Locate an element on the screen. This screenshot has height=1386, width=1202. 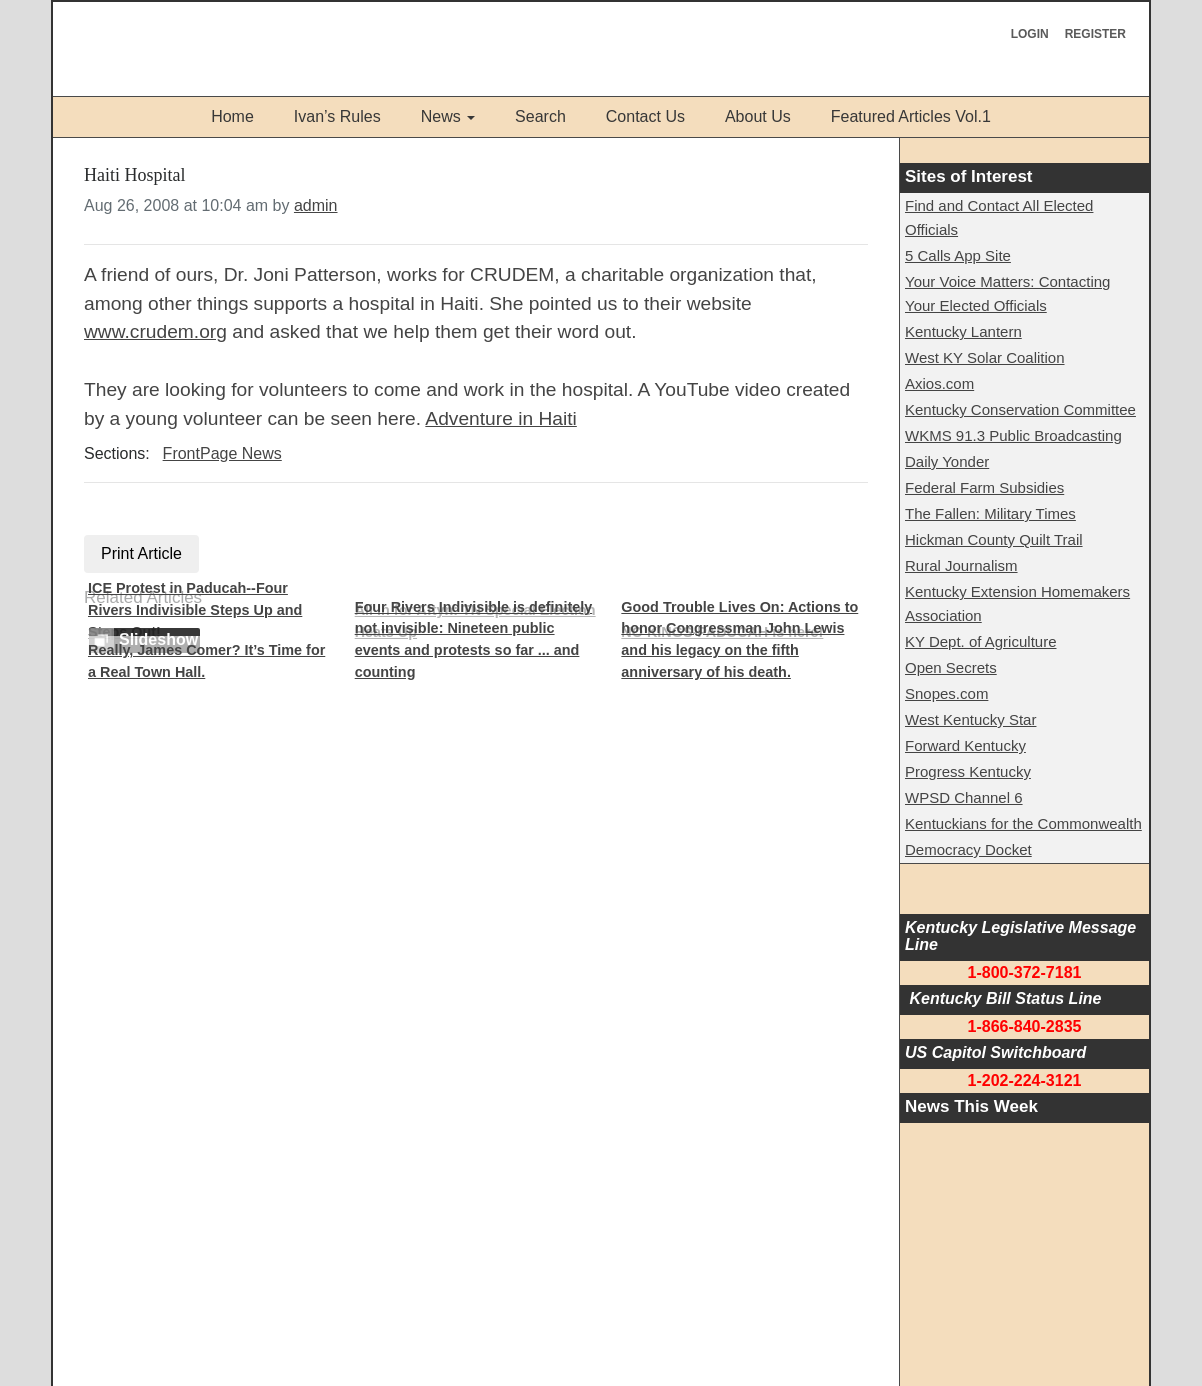
www.crudem.org is located at coordinates (155, 331).